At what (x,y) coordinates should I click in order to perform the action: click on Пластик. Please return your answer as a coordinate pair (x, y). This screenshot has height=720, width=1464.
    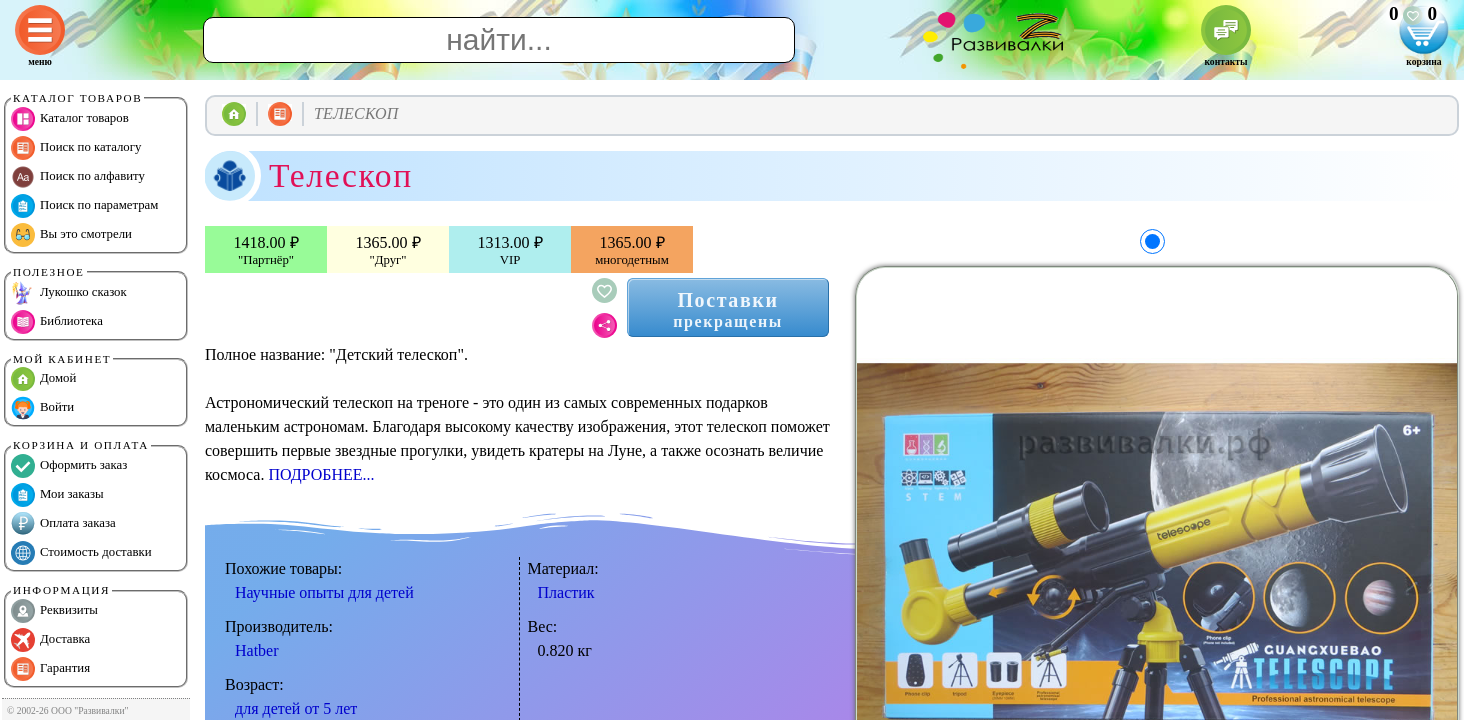
    Looking at the image, I should click on (566, 592).